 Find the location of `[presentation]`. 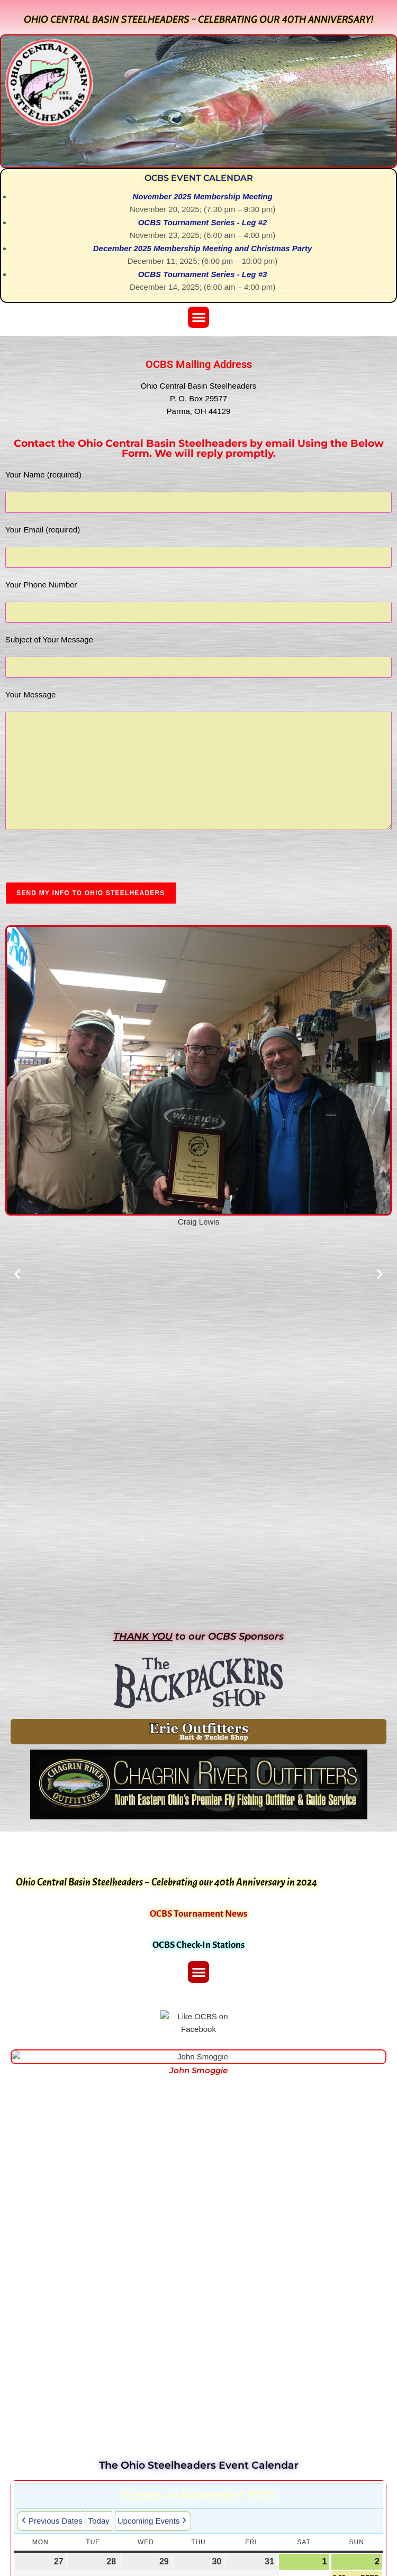

[presentation] is located at coordinates (85, 861).